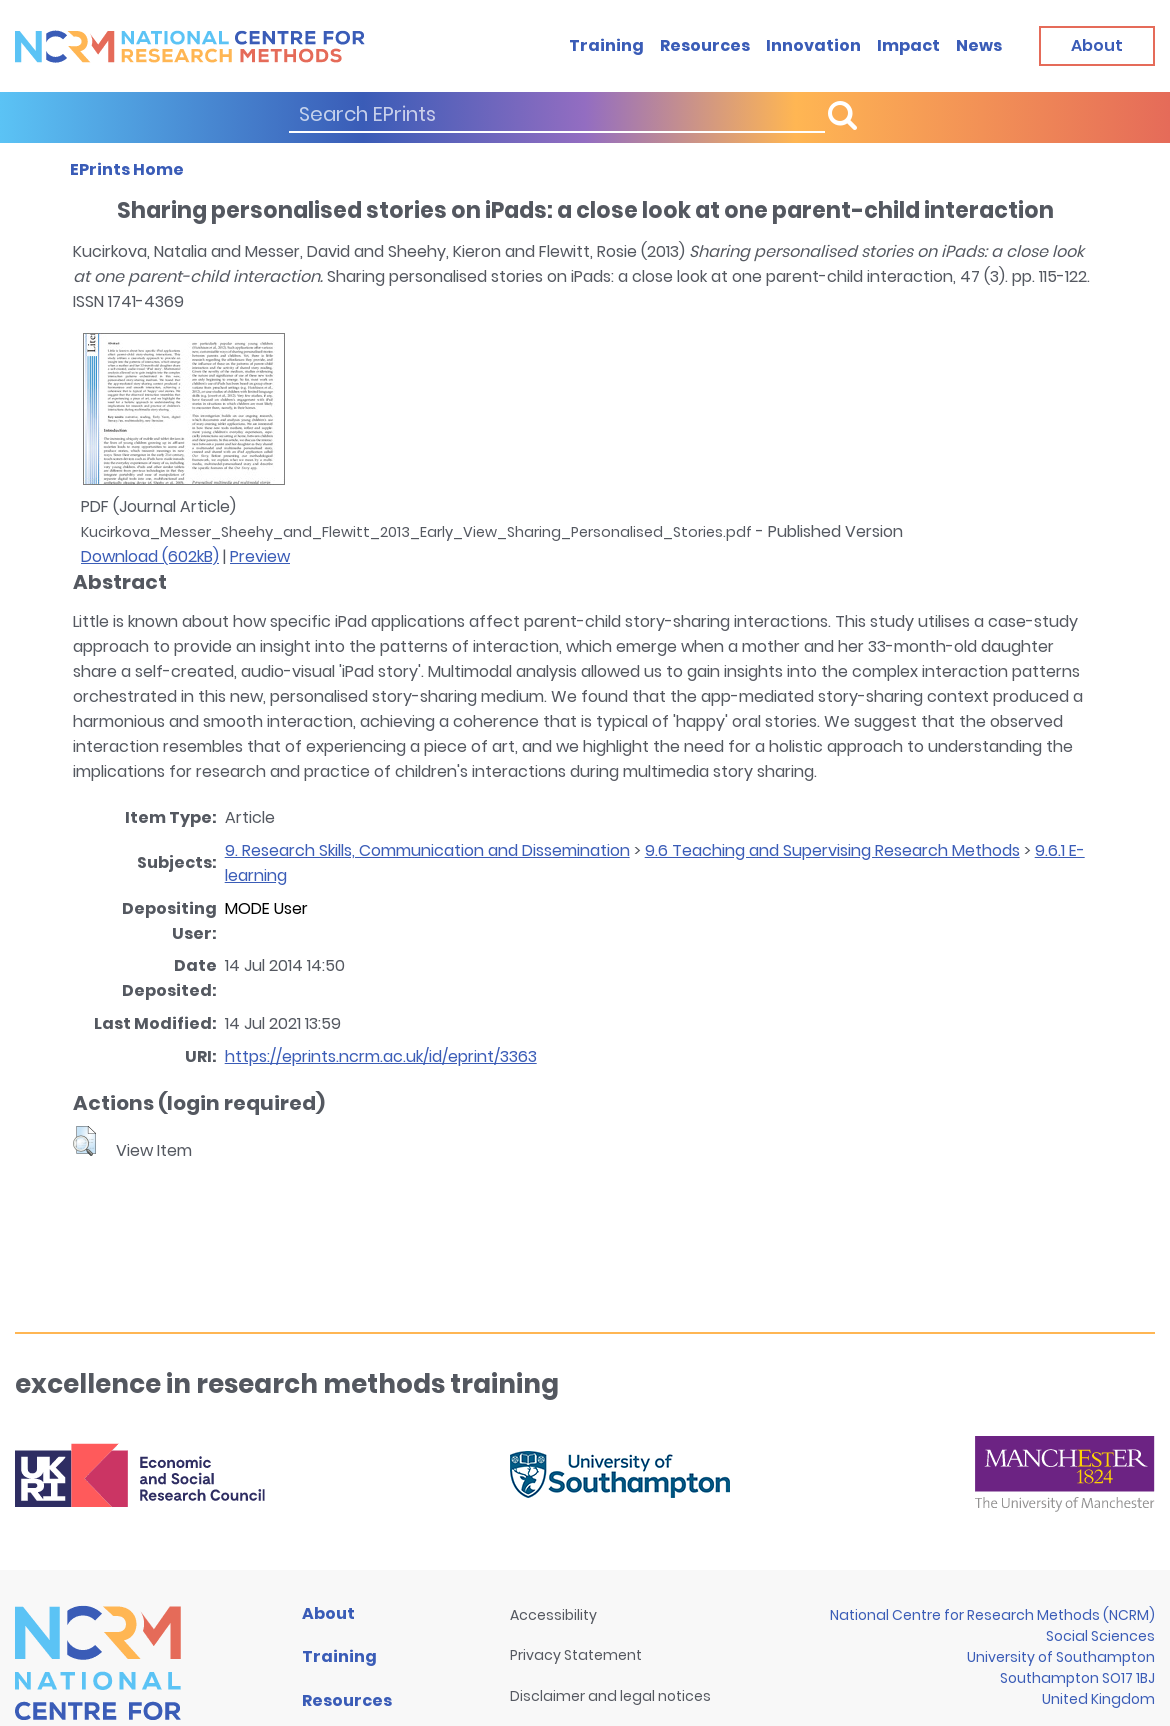 The height and width of the screenshot is (1726, 1170). I want to click on Accessibility, so click(553, 1615).